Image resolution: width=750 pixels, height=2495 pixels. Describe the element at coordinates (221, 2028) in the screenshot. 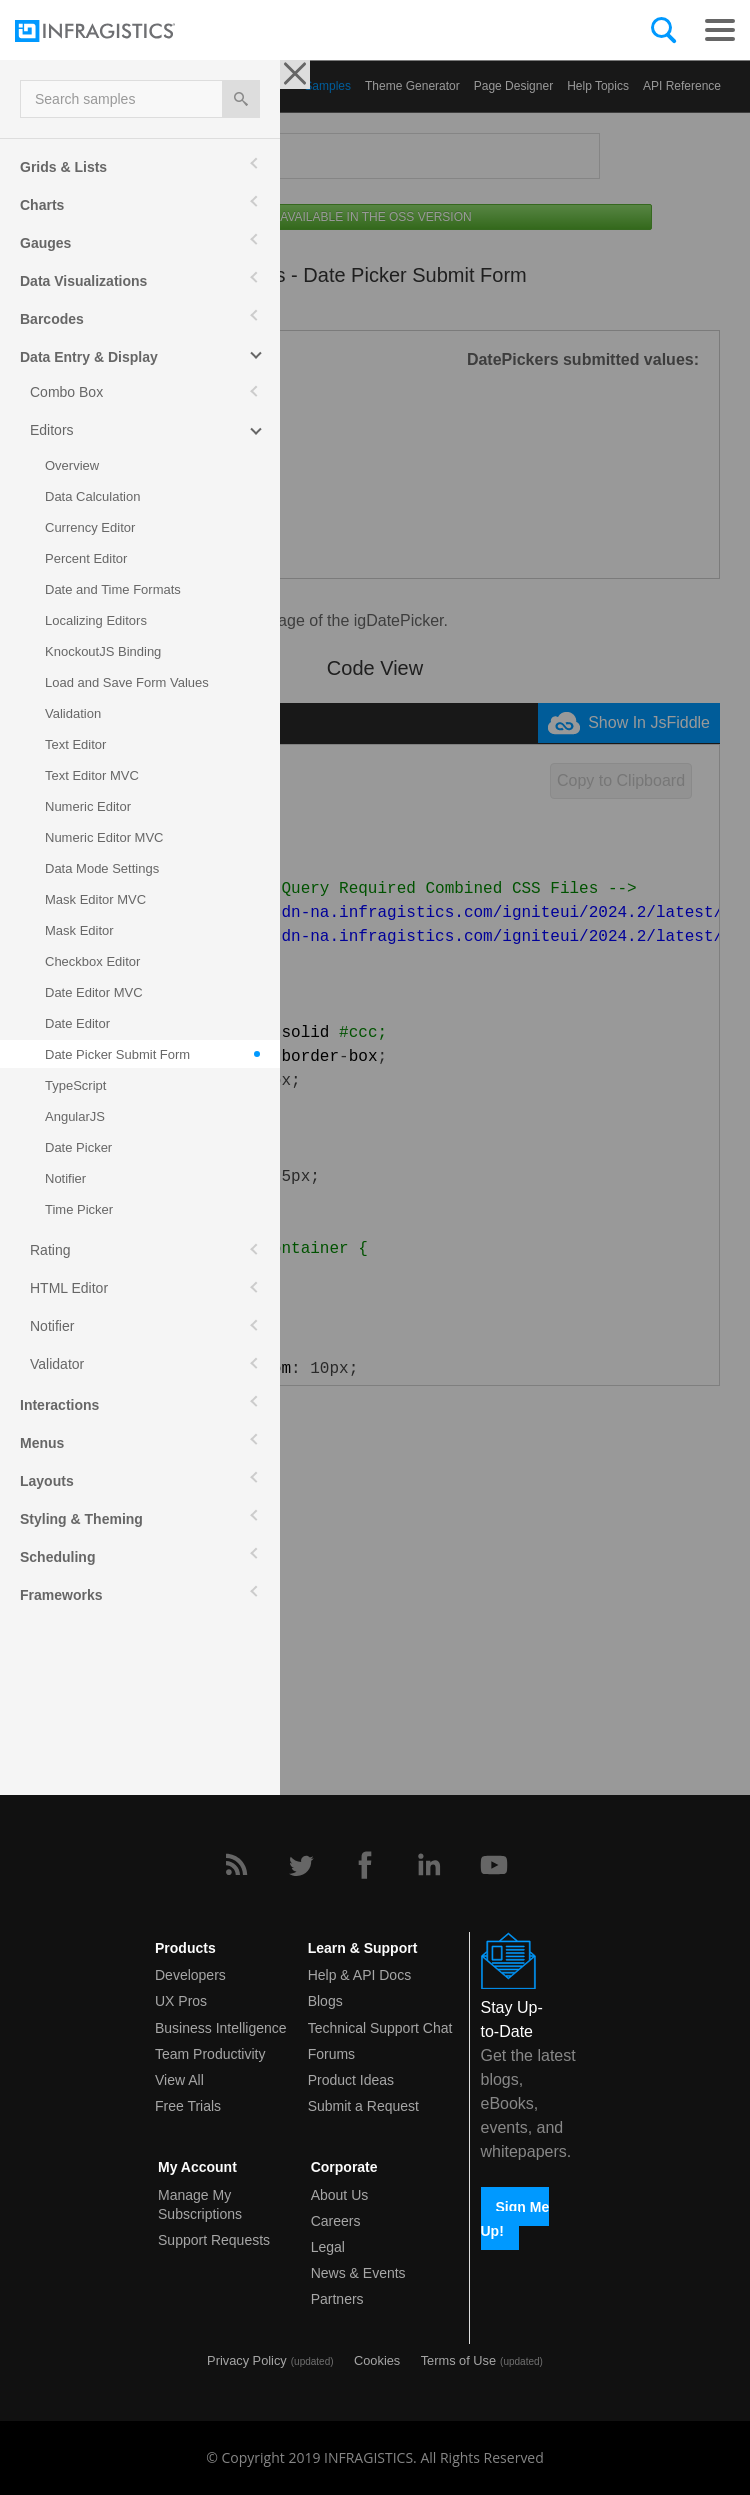

I see `Business Intelligence` at that location.